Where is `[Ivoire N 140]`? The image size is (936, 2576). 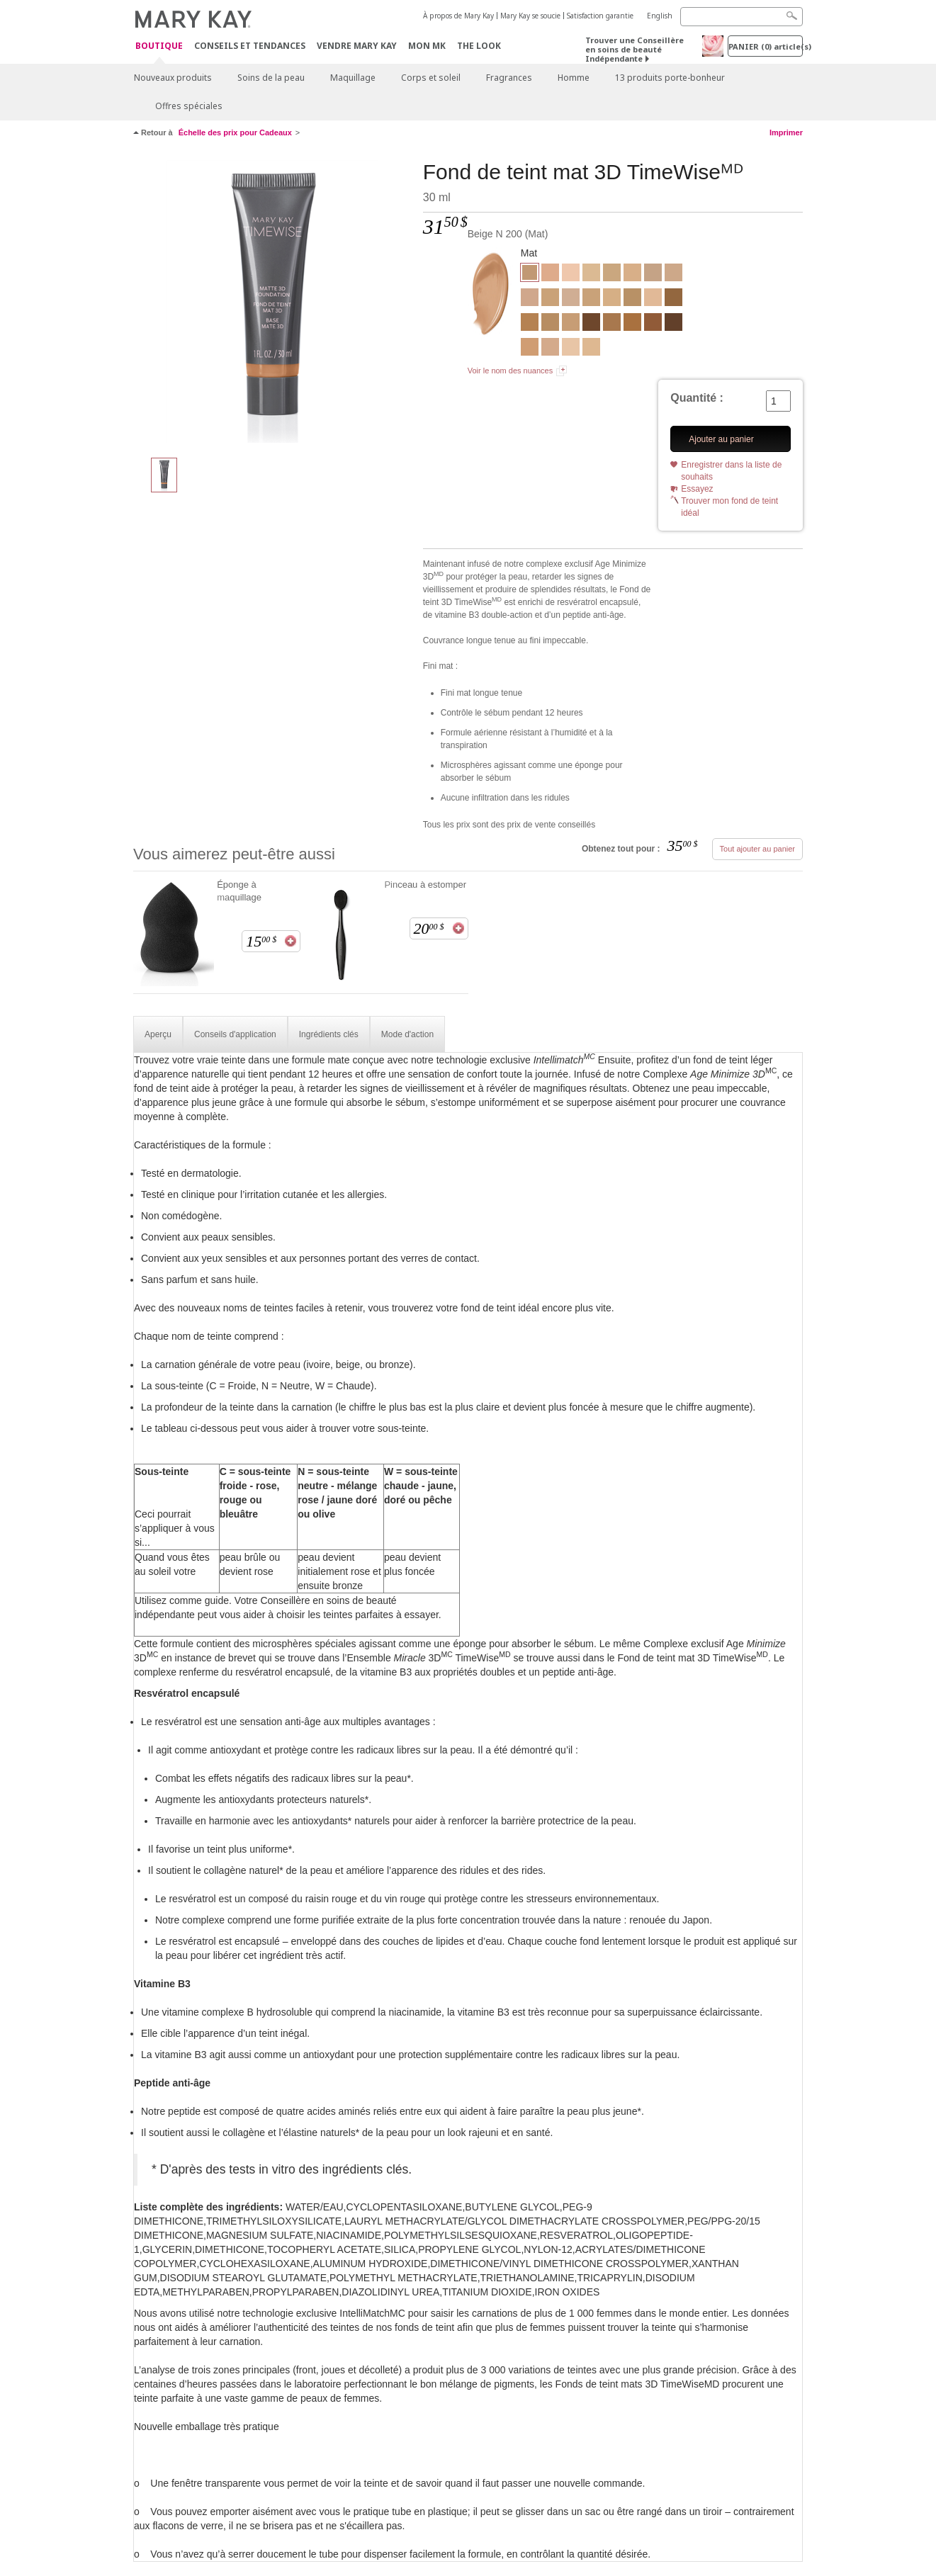 [Ivoire N 140] is located at coordinates (653, 299).